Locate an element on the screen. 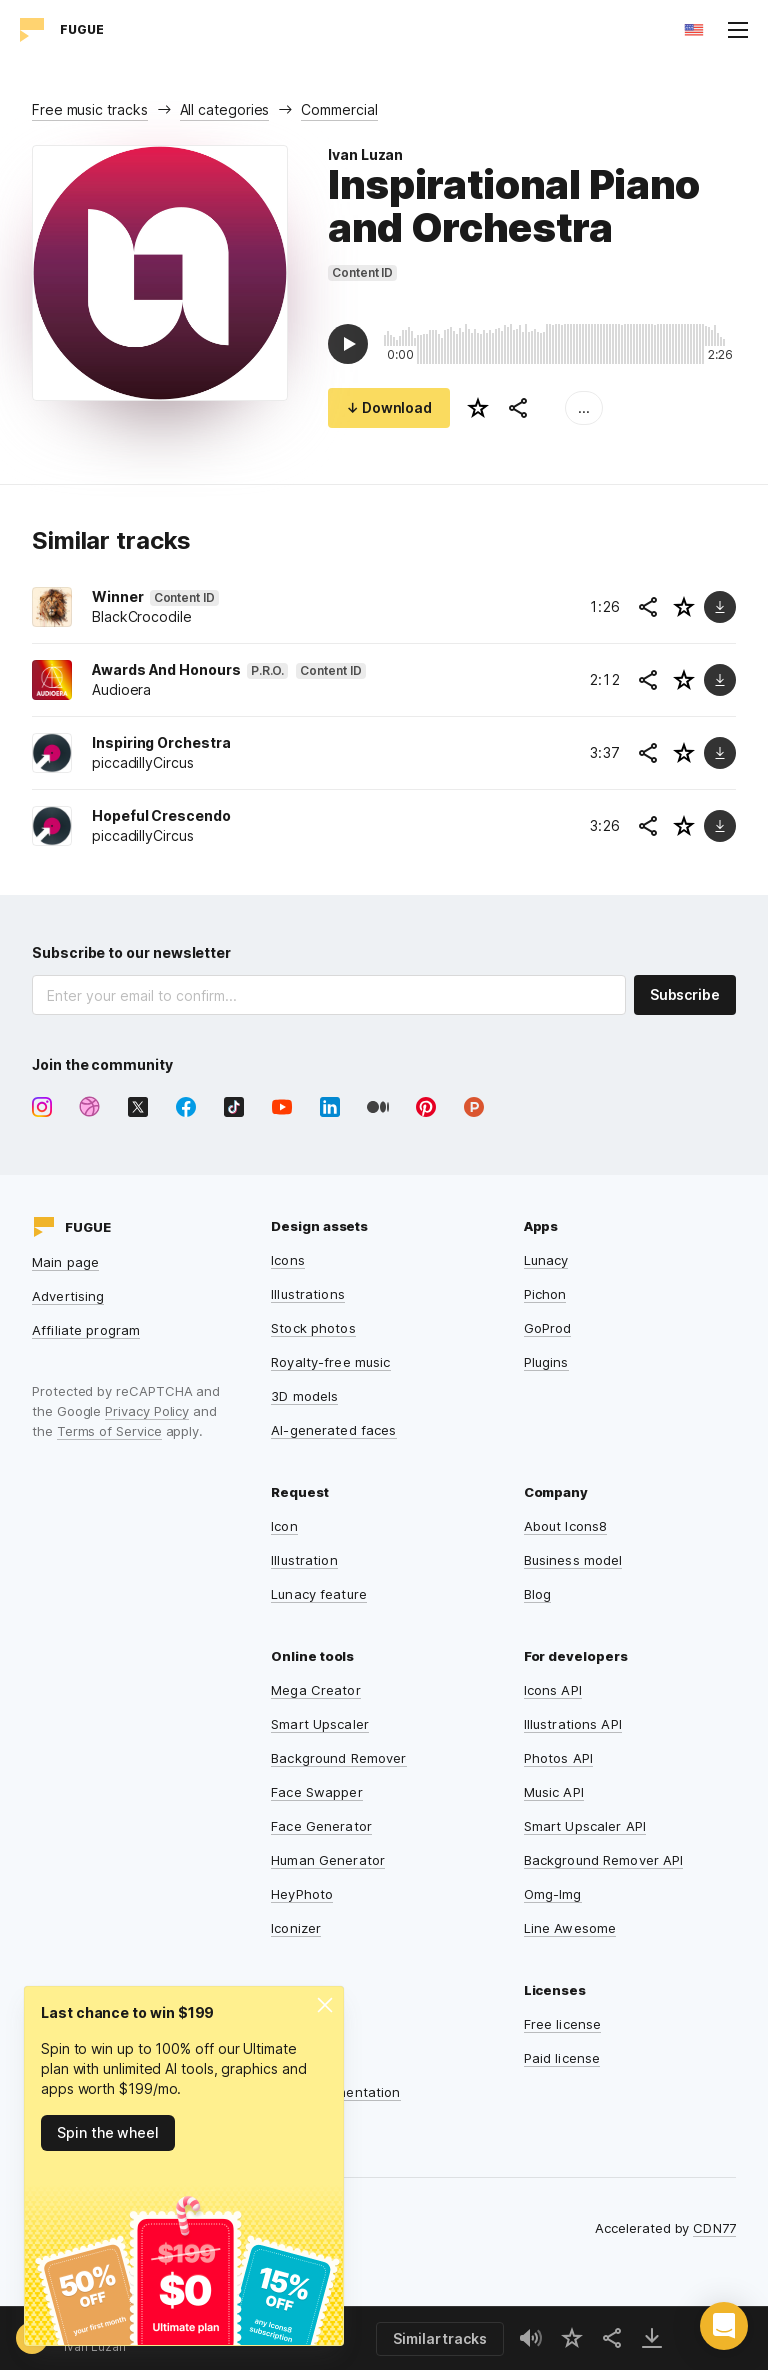 This screenshot has height=2370, width=768. Icons is located at coordinates (288, 1260).